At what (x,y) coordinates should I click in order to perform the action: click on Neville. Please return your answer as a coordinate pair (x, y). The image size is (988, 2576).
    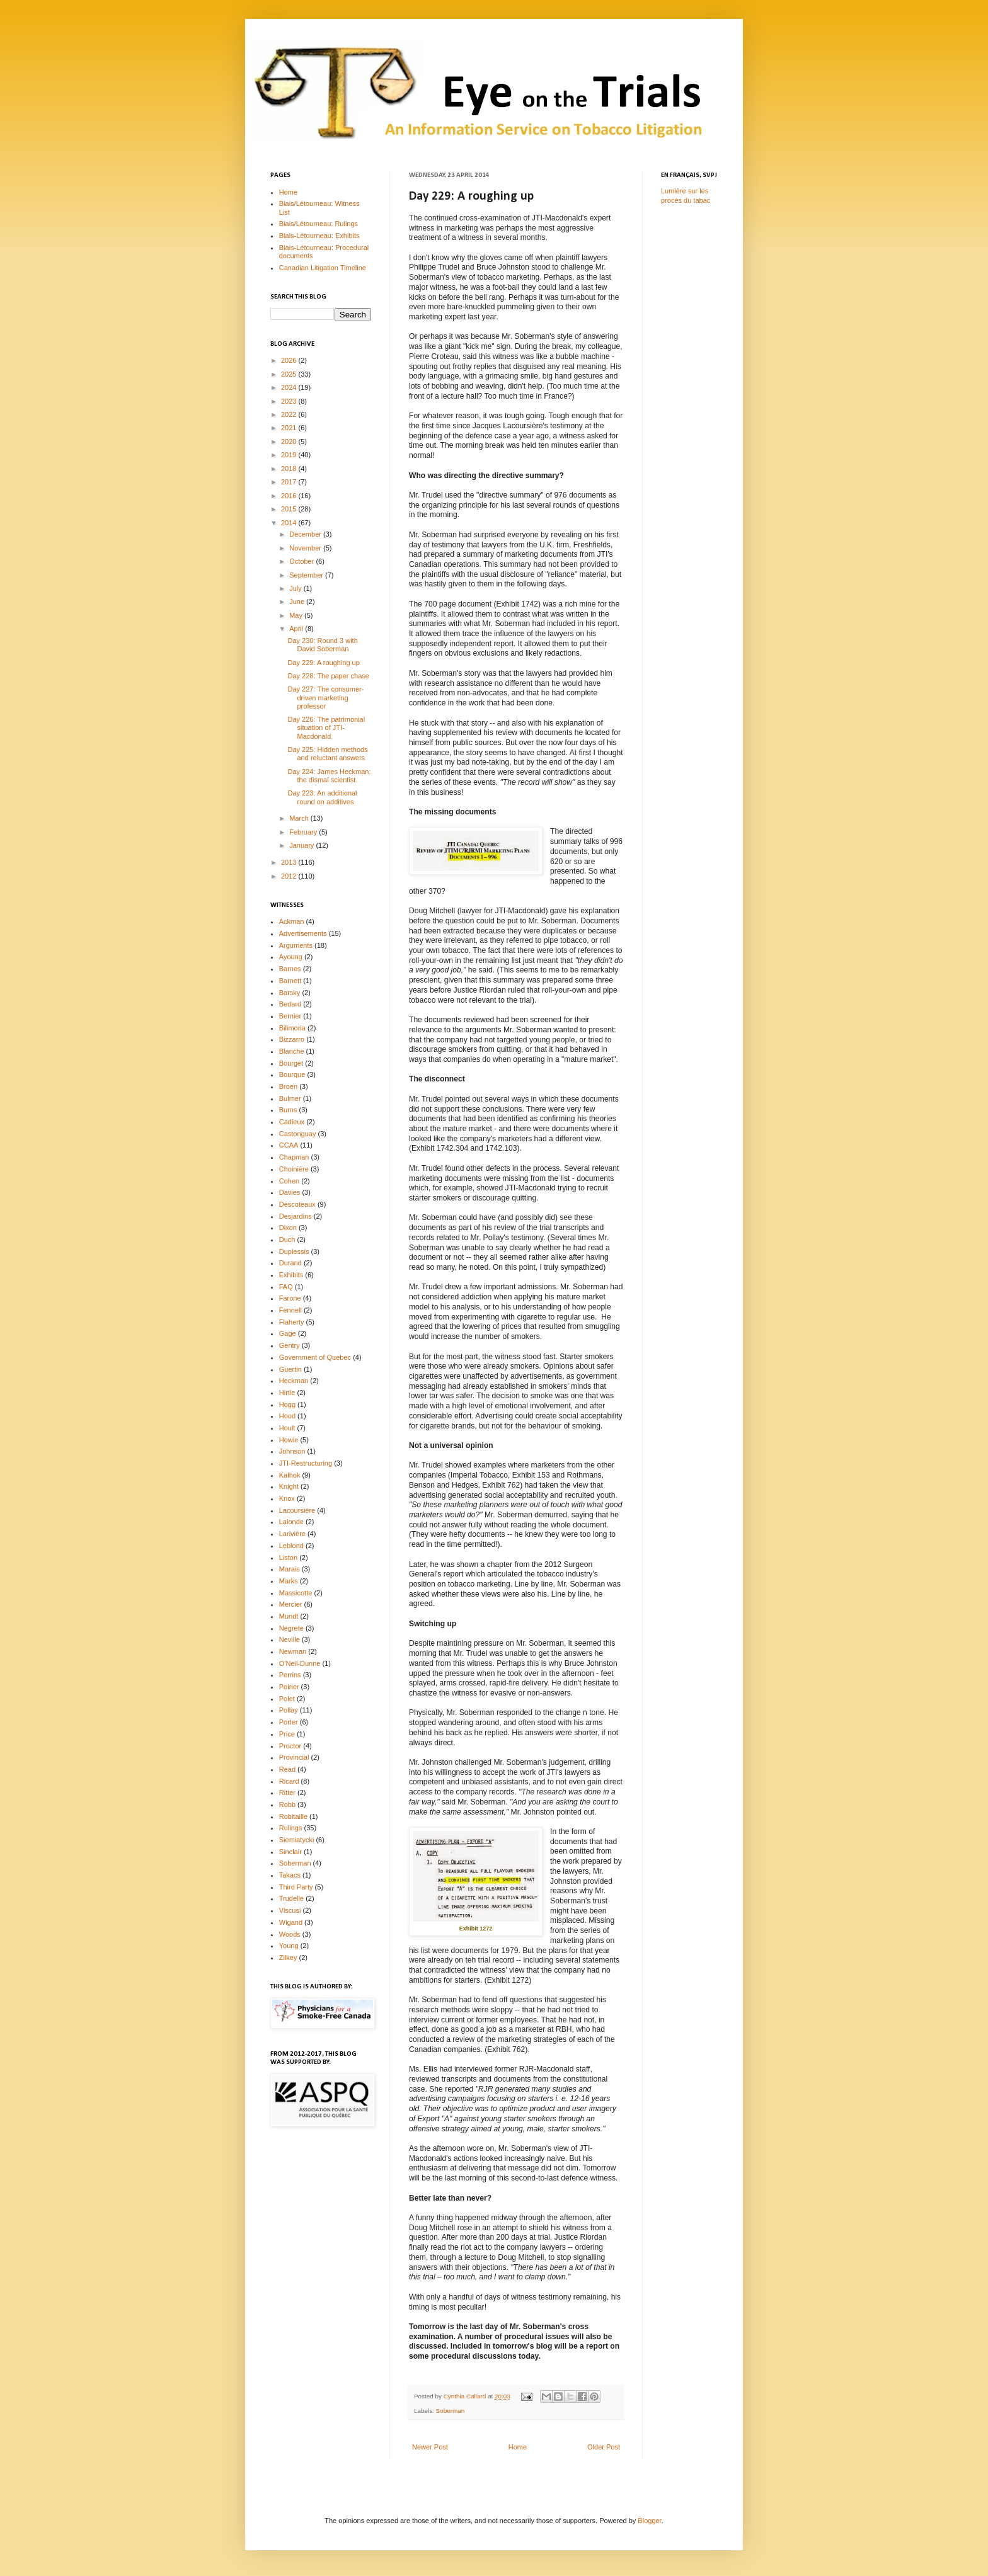
    Looking at the image, I should click on (289, 1639).